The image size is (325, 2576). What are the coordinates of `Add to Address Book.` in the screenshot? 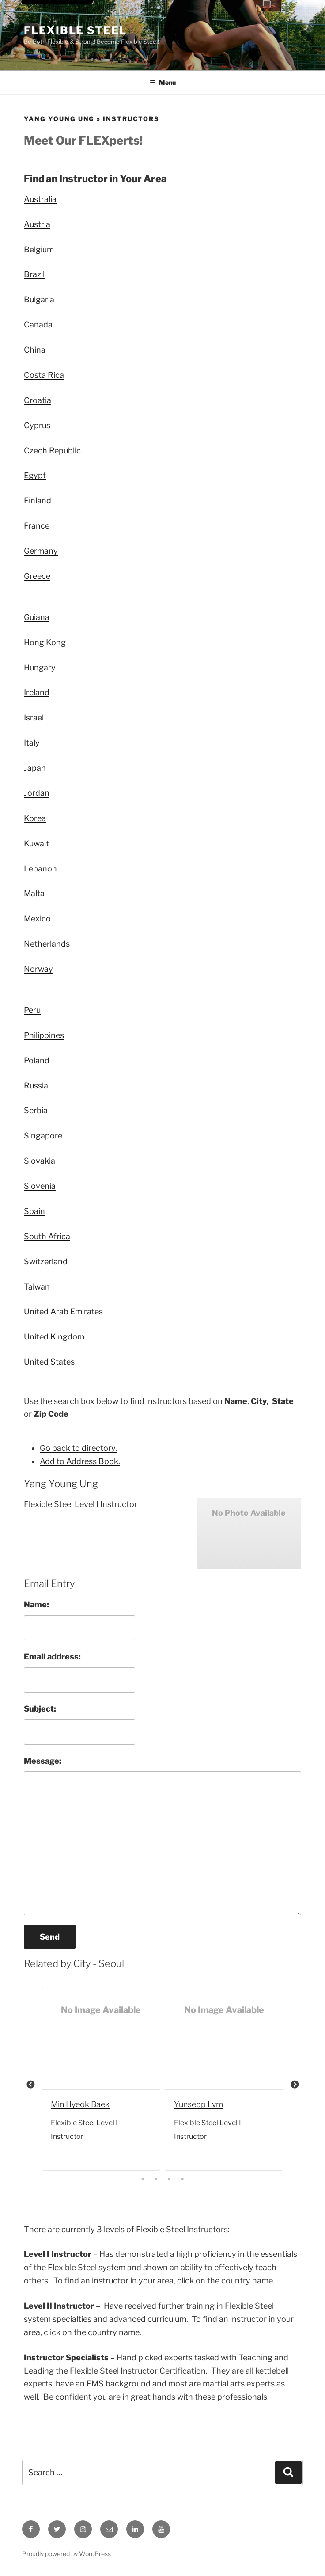 It's located at (80, 1461).